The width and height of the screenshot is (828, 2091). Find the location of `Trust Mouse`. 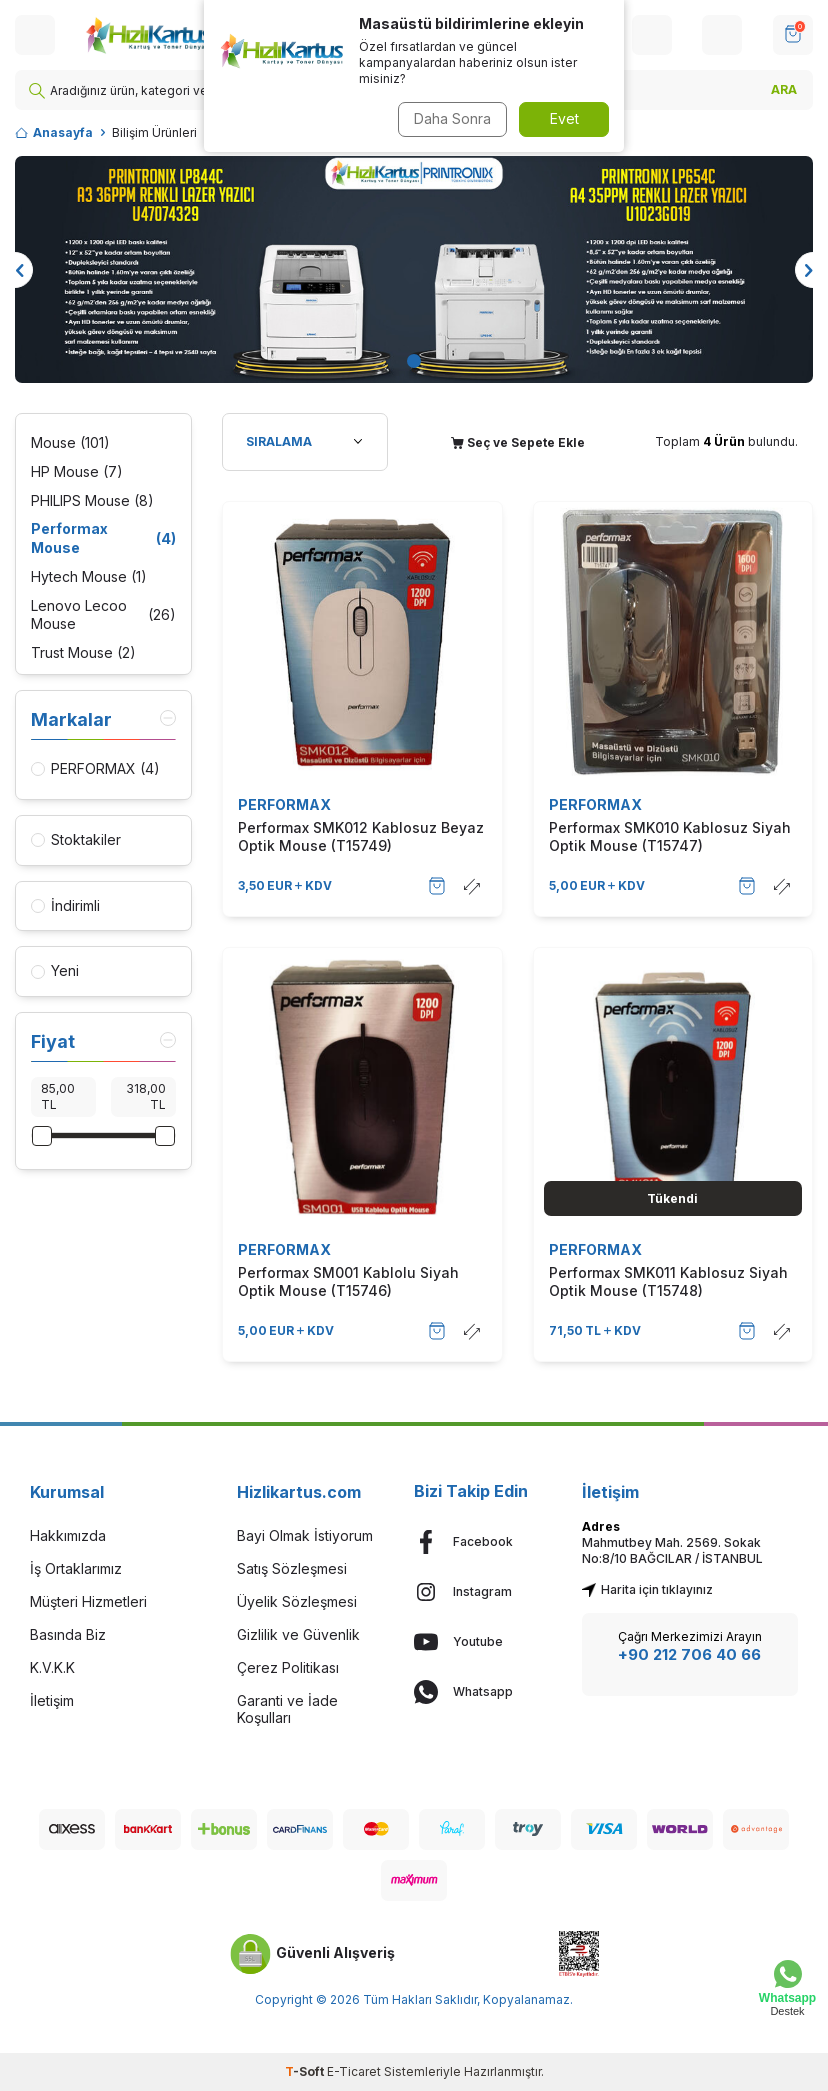

Trust Mouse is located at coordinates (83, 653).